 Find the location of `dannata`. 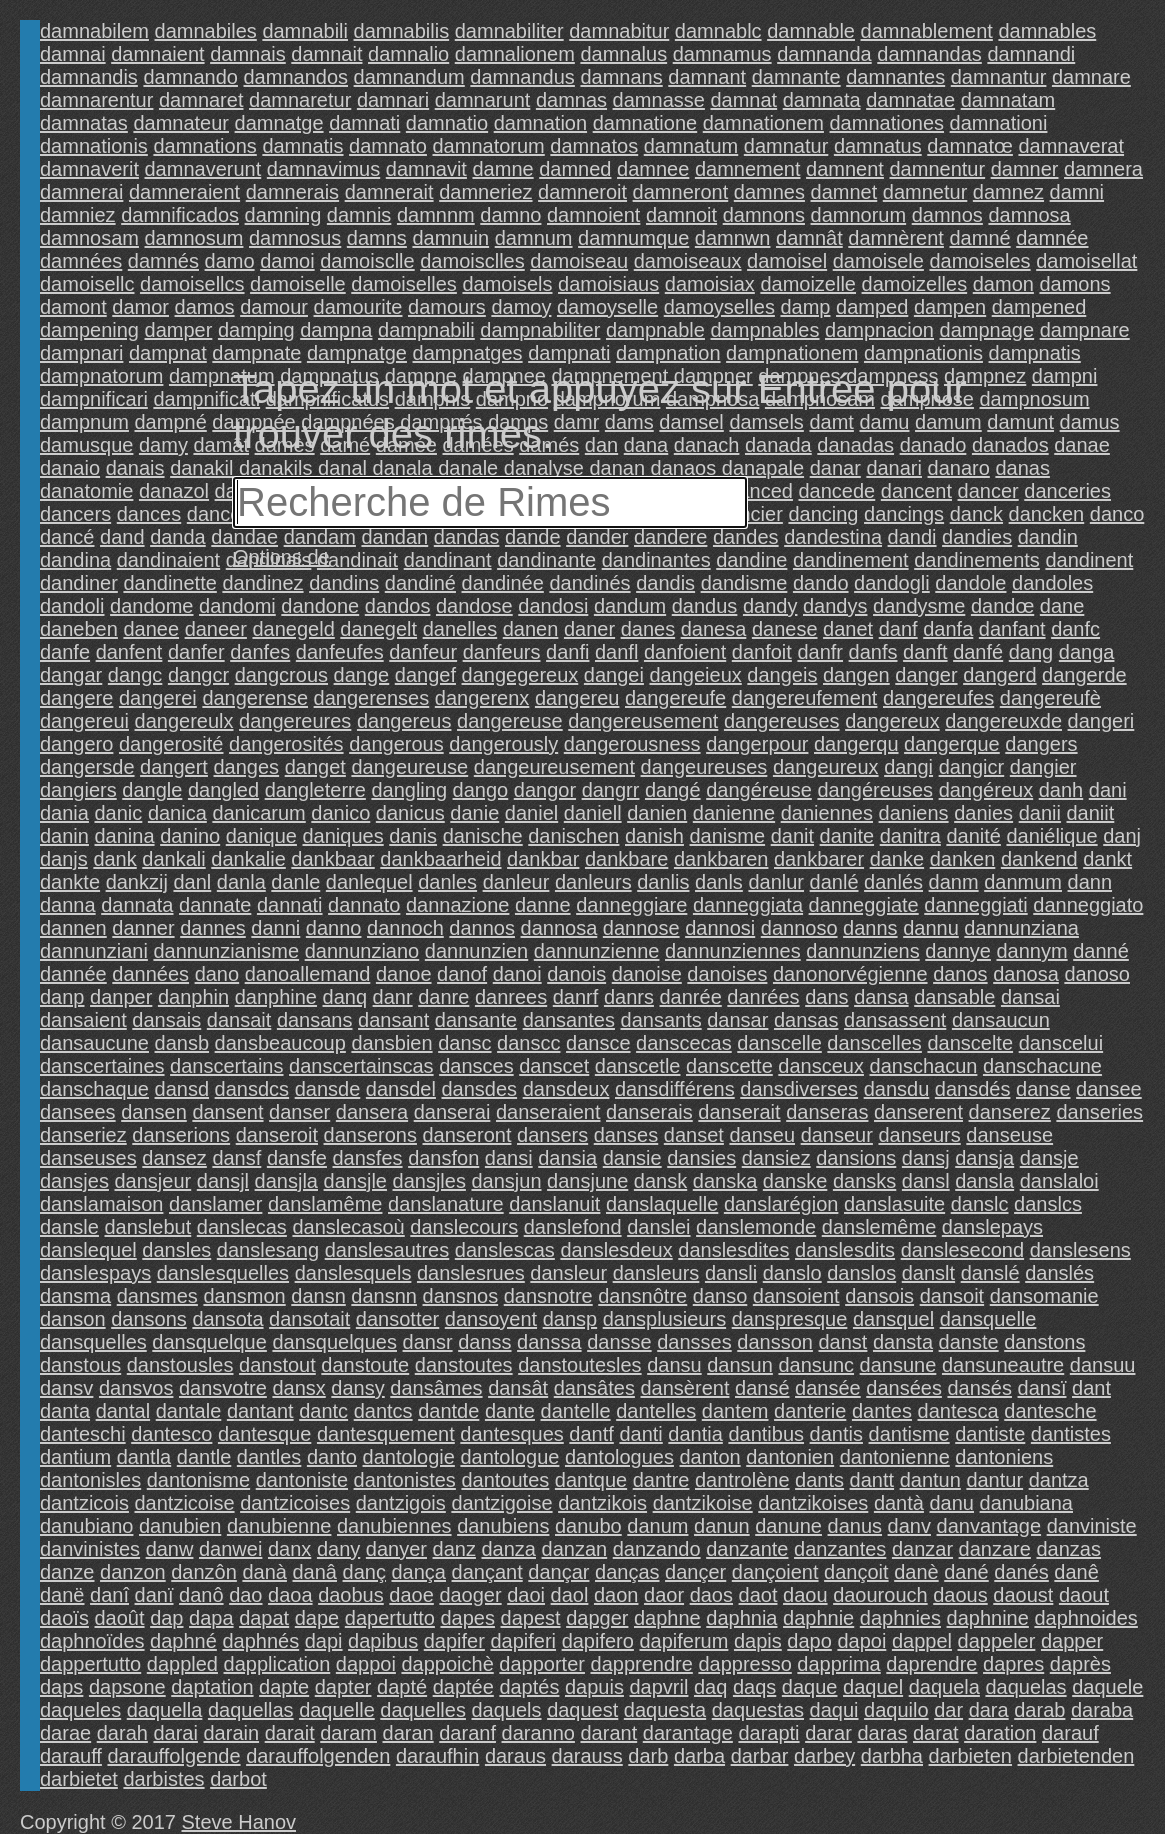

dannata is located at coordinates (137, 905).